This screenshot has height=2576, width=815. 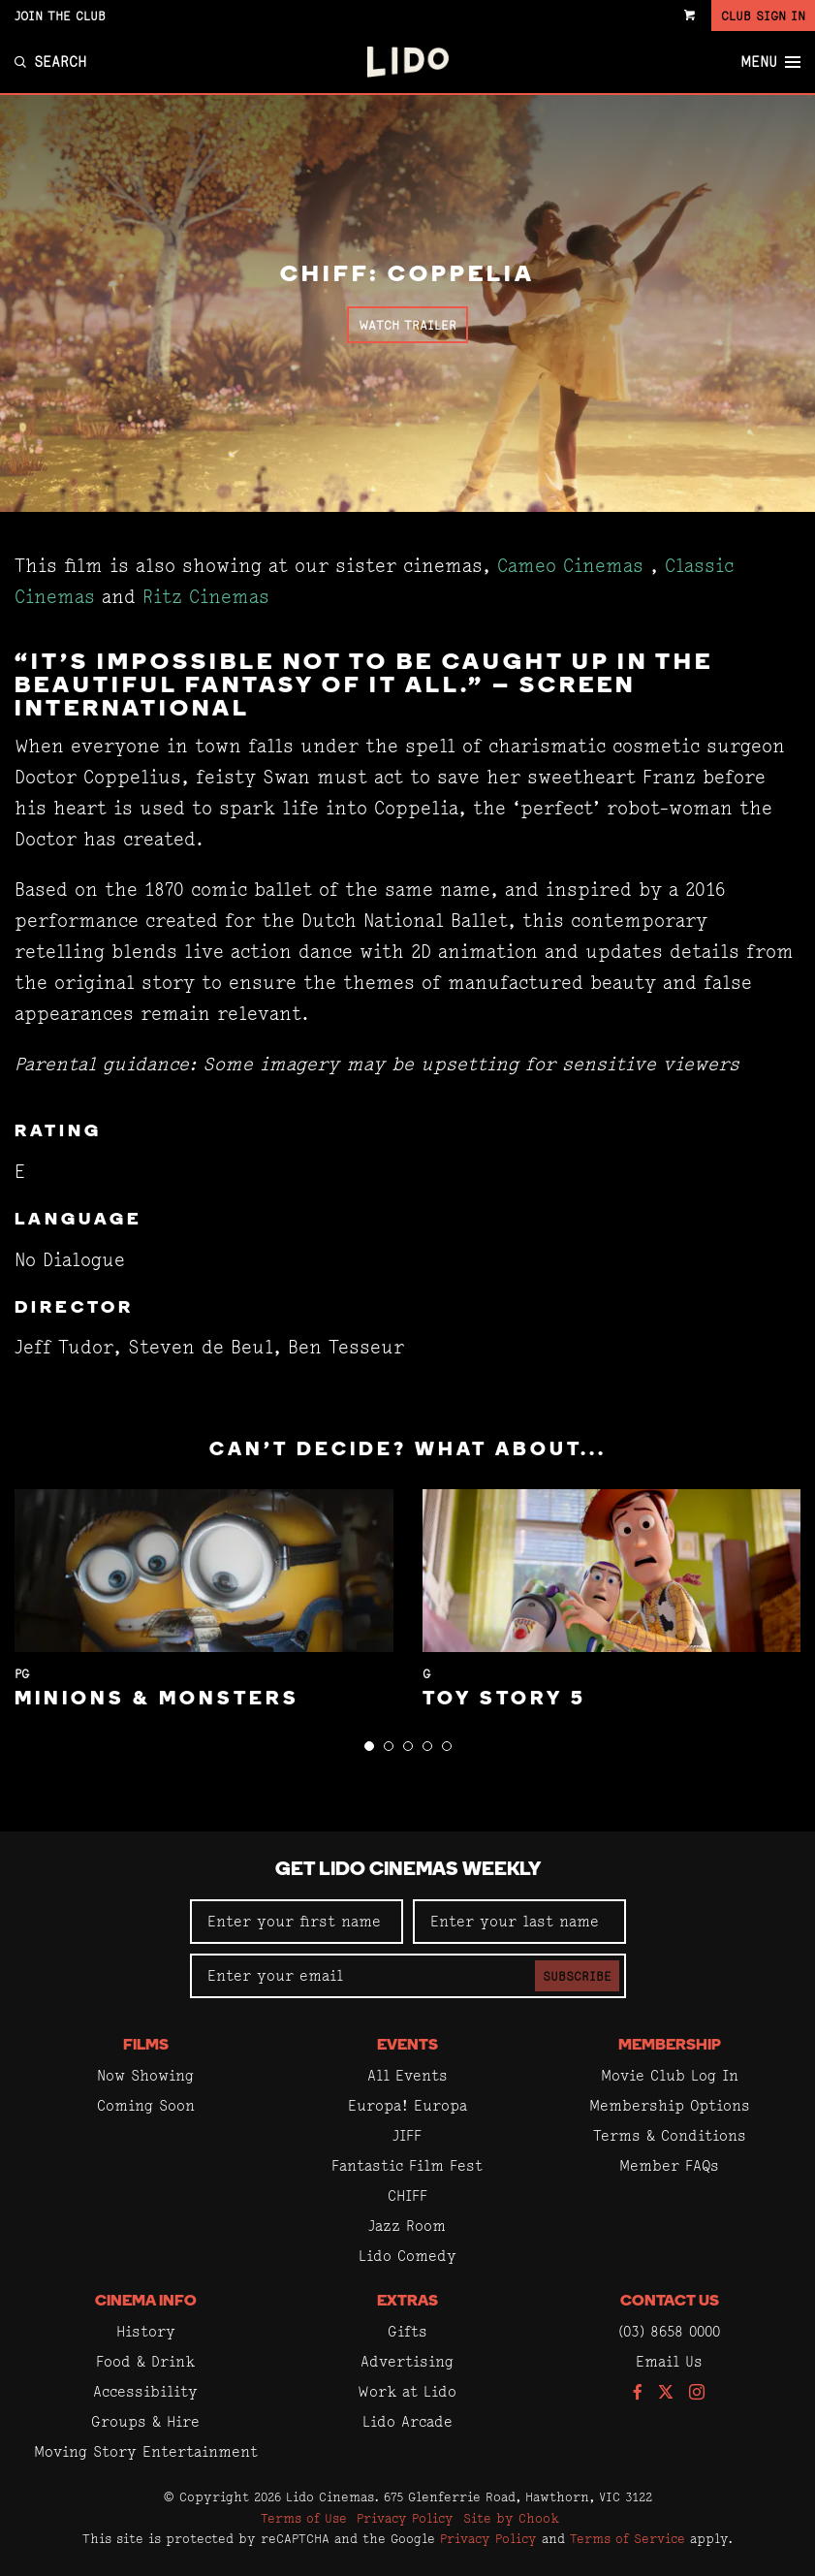 I want to click on [Follow us on Twitter], so click(x=666, y=2393).